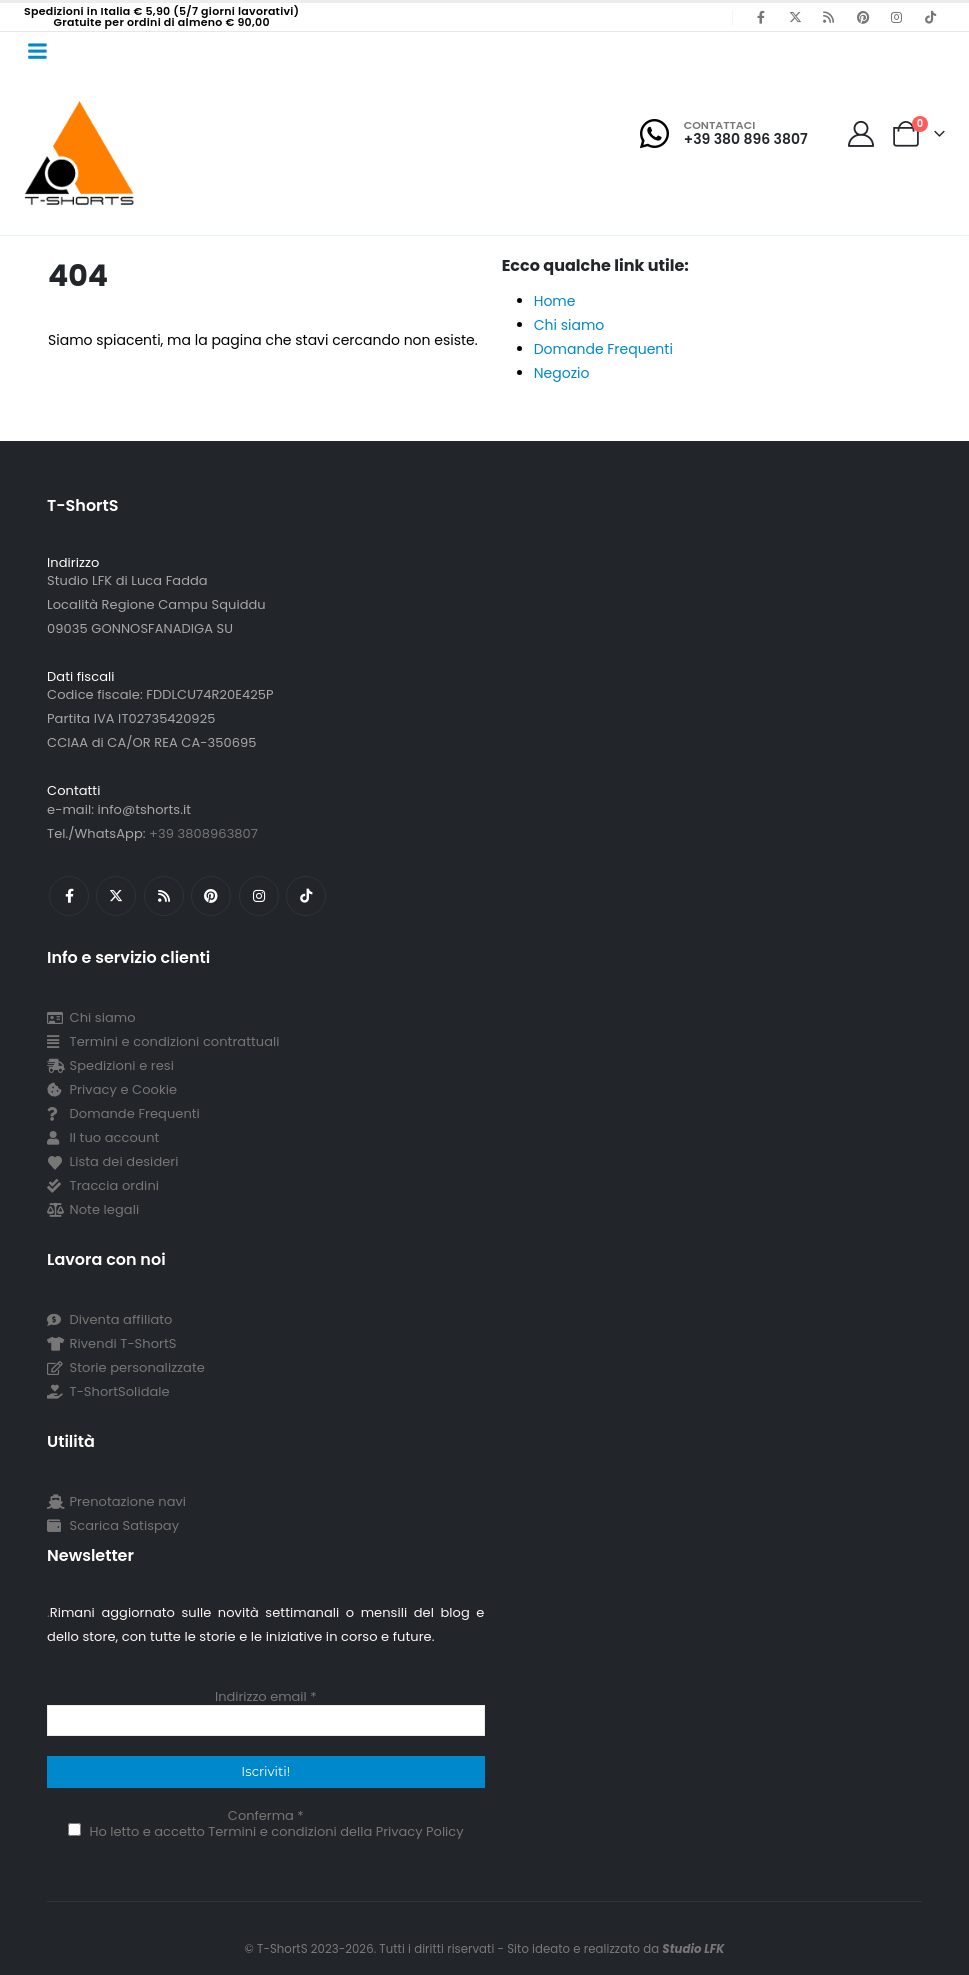  I want to click on [X], so click(795, 17).